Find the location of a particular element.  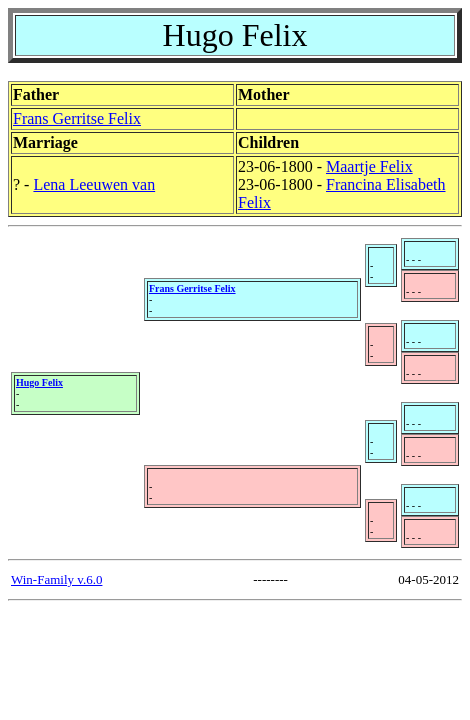

Lena Leeuwen van is located at coordinates (94, 184).